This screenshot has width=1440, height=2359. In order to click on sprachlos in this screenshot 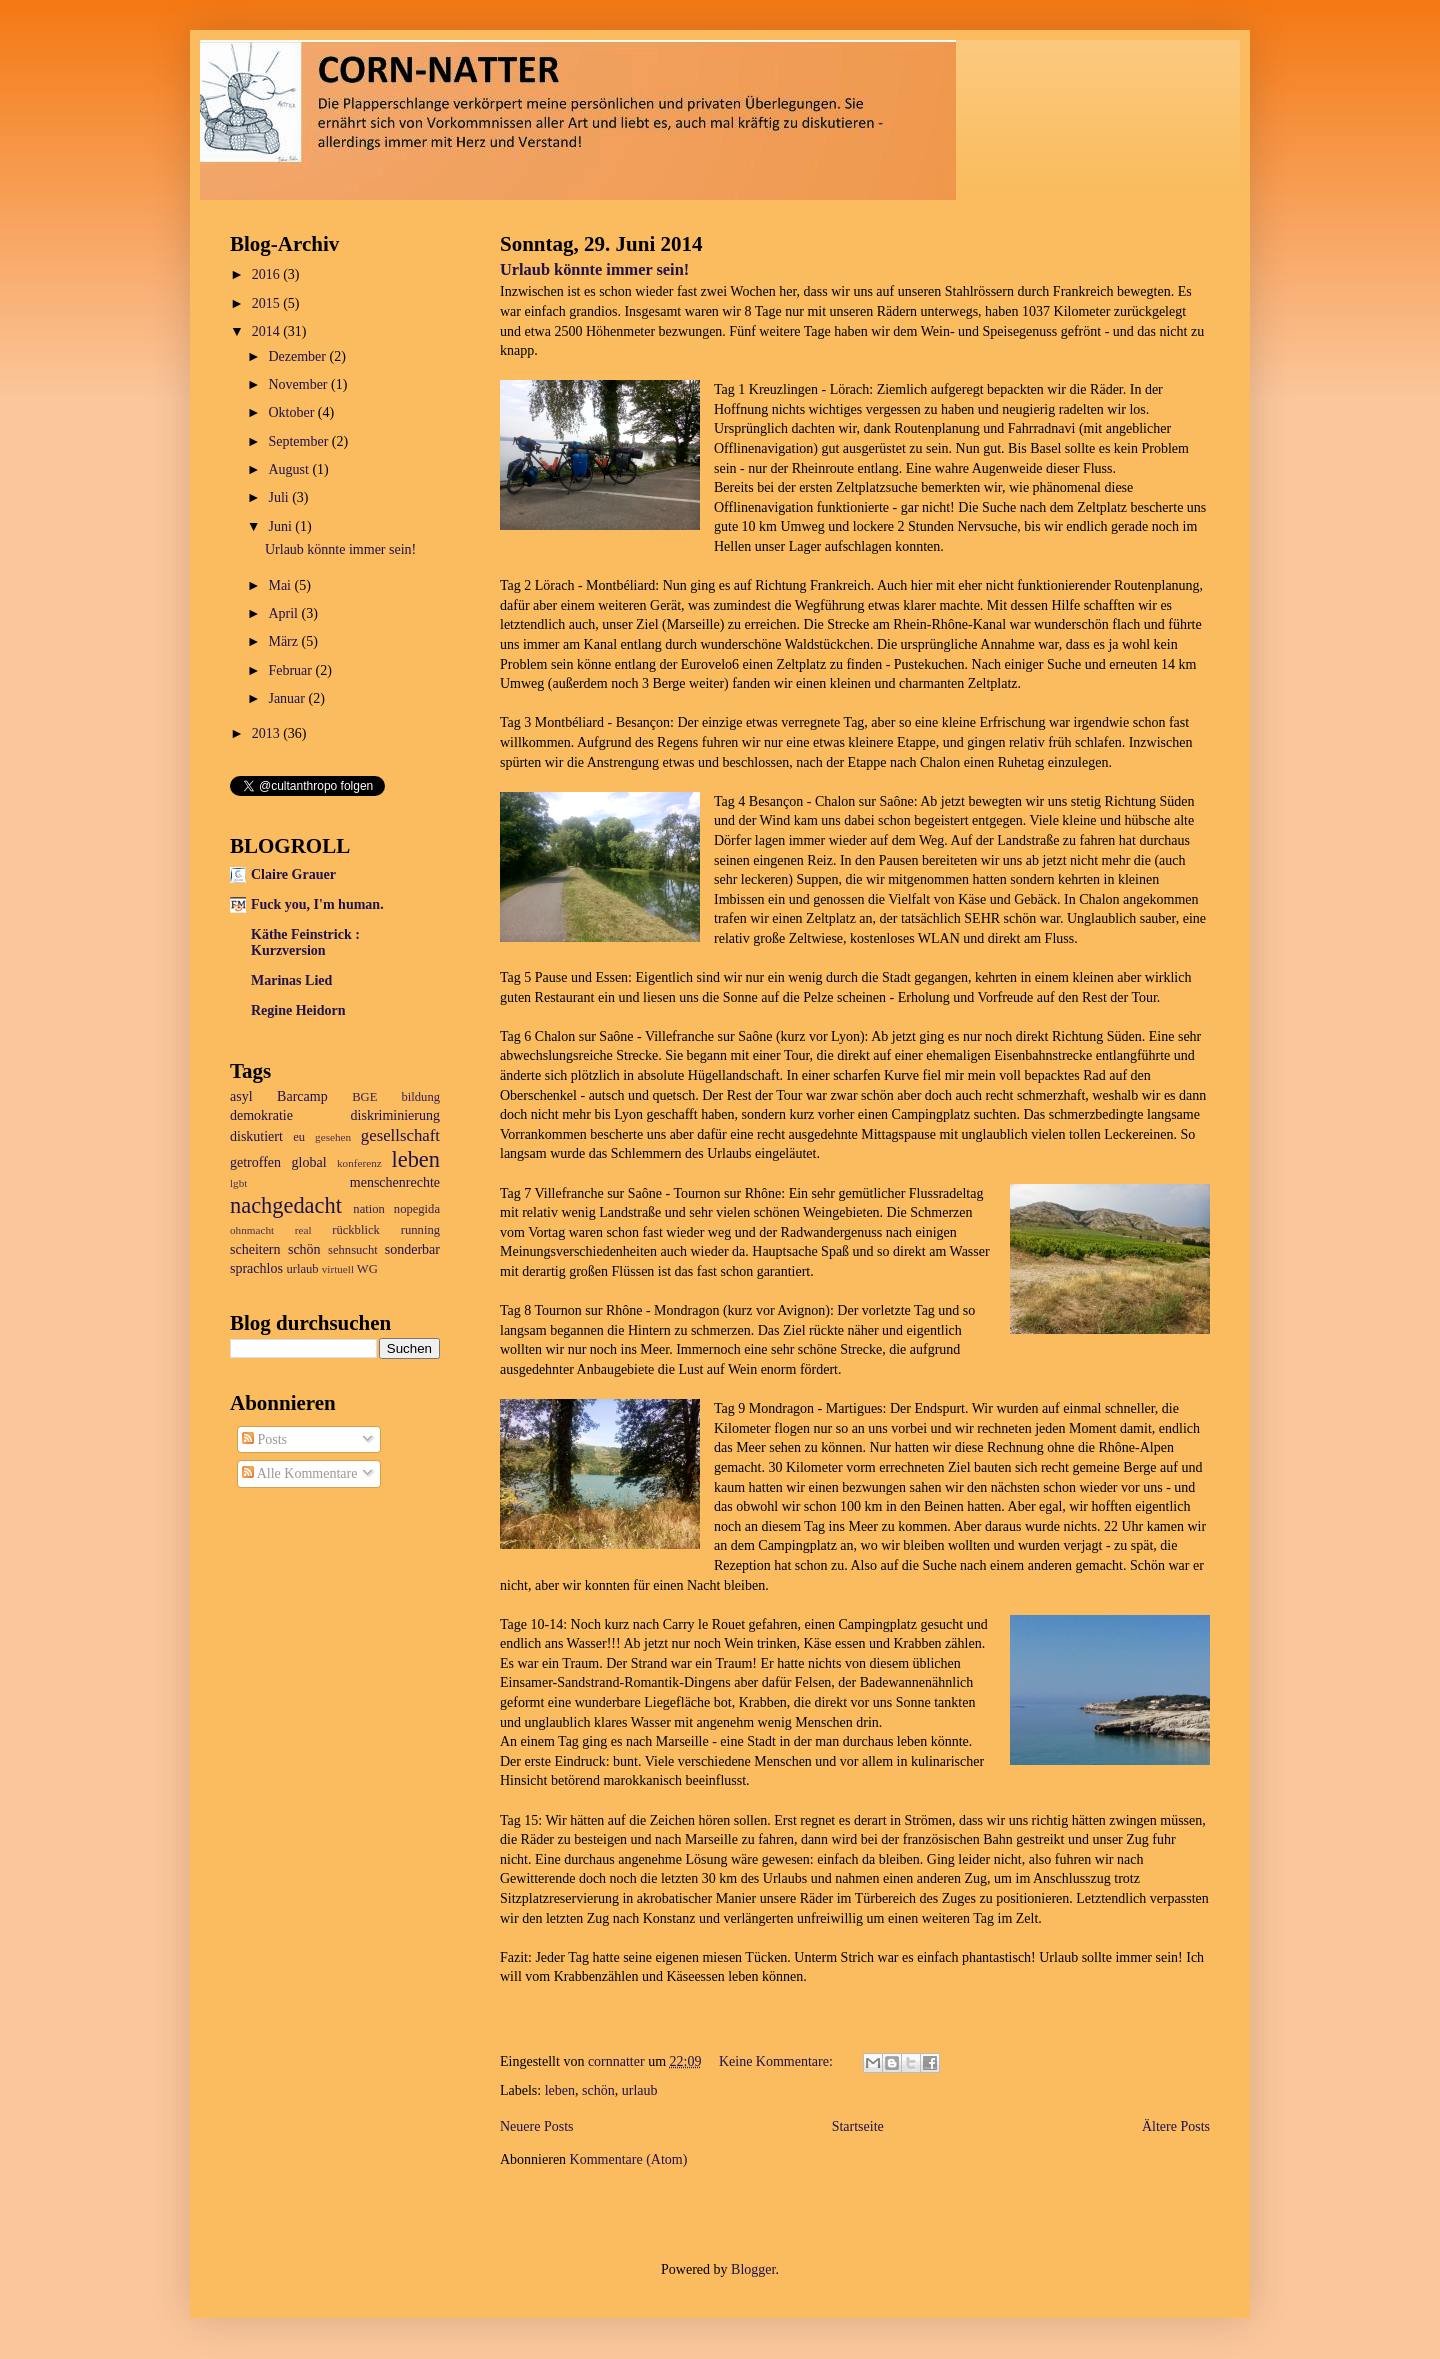, I will do `click(256, 1268)`.